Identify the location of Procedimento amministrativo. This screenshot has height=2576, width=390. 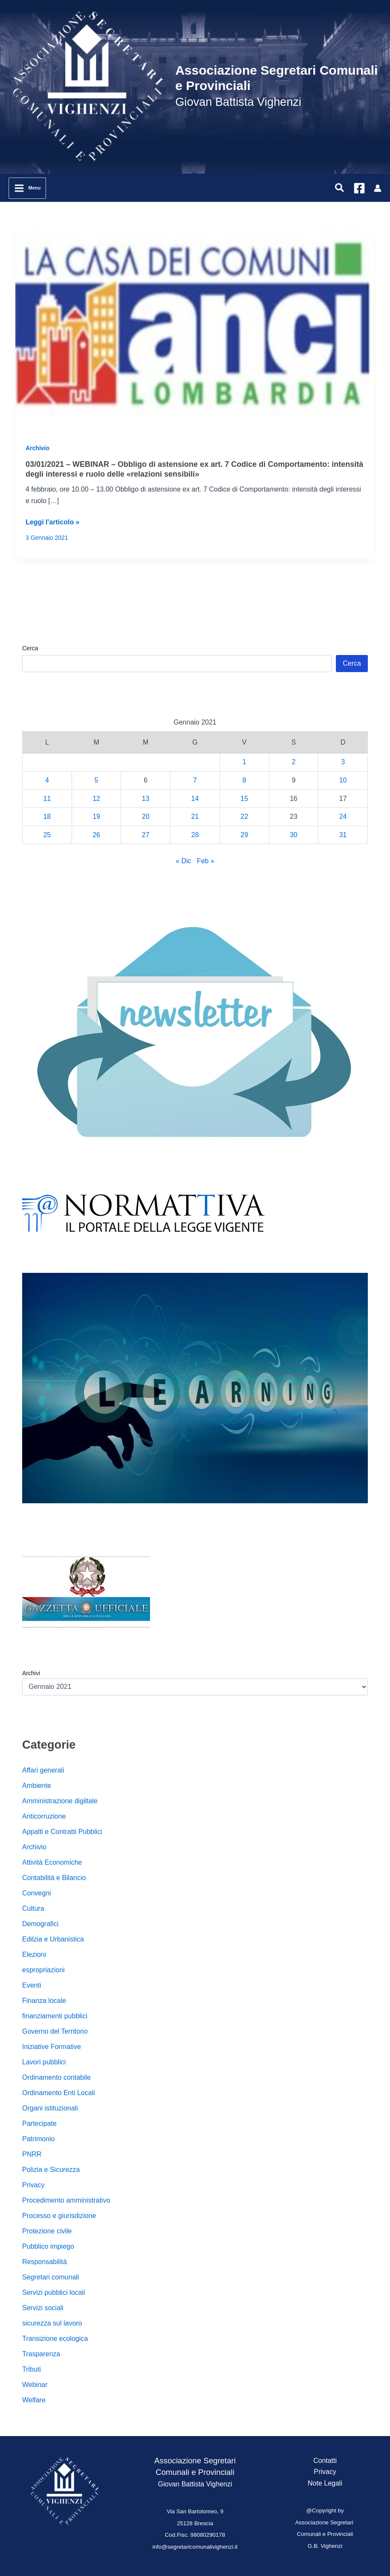
(66, 2200).